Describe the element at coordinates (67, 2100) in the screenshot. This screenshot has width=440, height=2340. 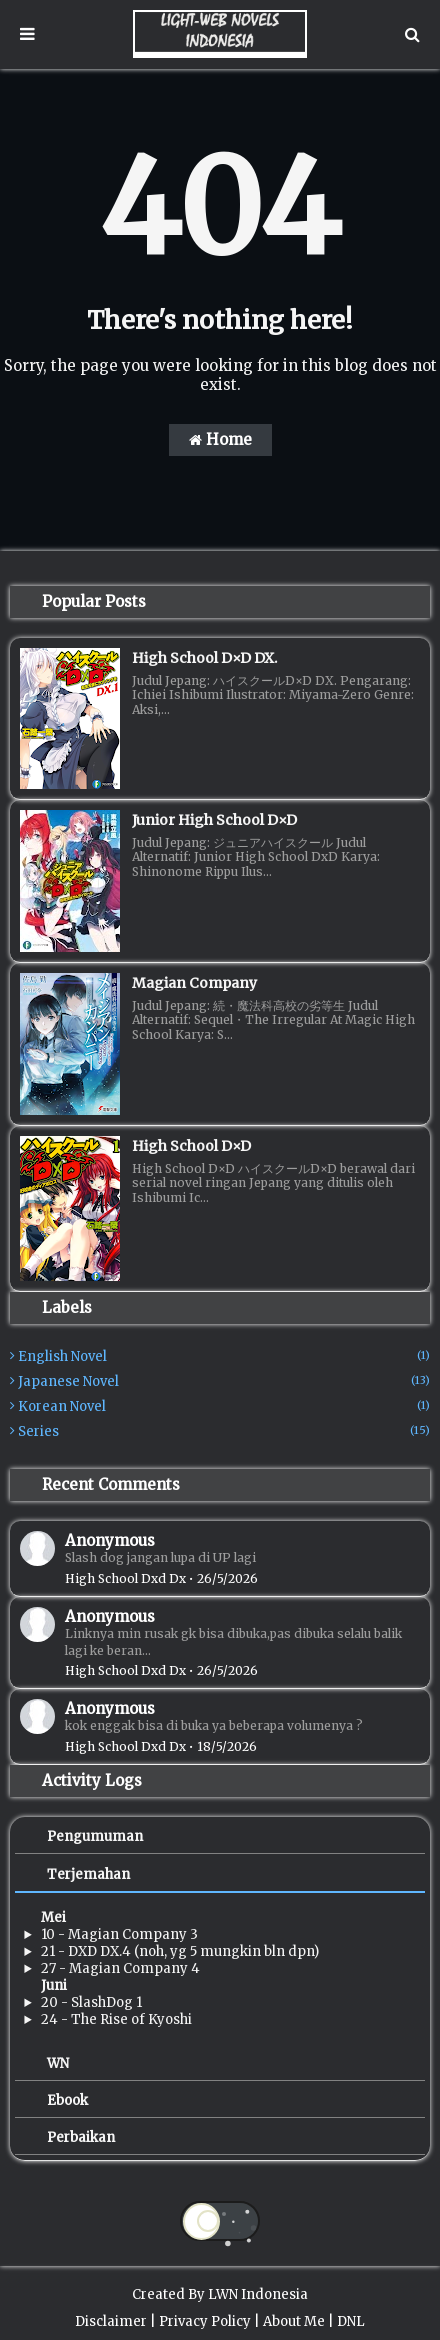
I see `Ebook` at that location.